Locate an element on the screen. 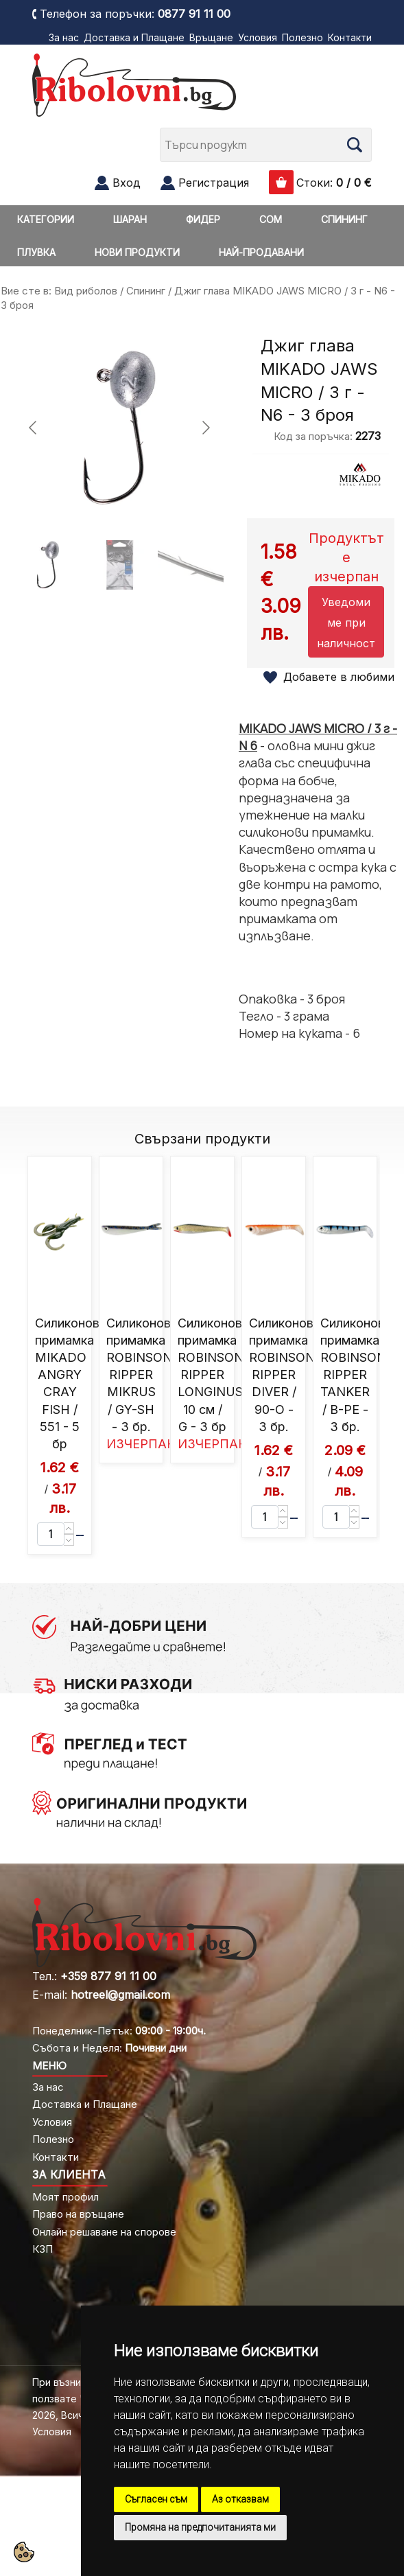 This screenshot has width=404, height=2576. Силиконова примамка ROBINSON RIPPER LONGINUS 10 см / G - 3 бр is located at coordinates (213, 1375).